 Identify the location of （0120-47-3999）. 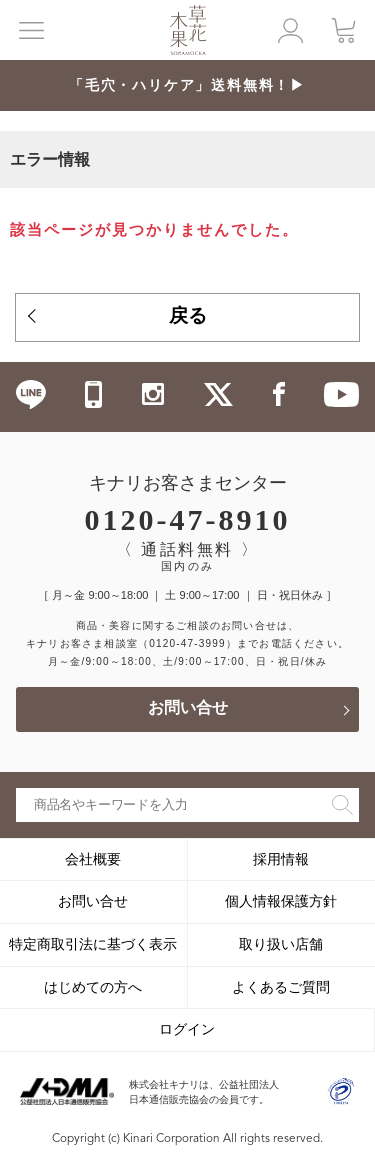
(187, 643).